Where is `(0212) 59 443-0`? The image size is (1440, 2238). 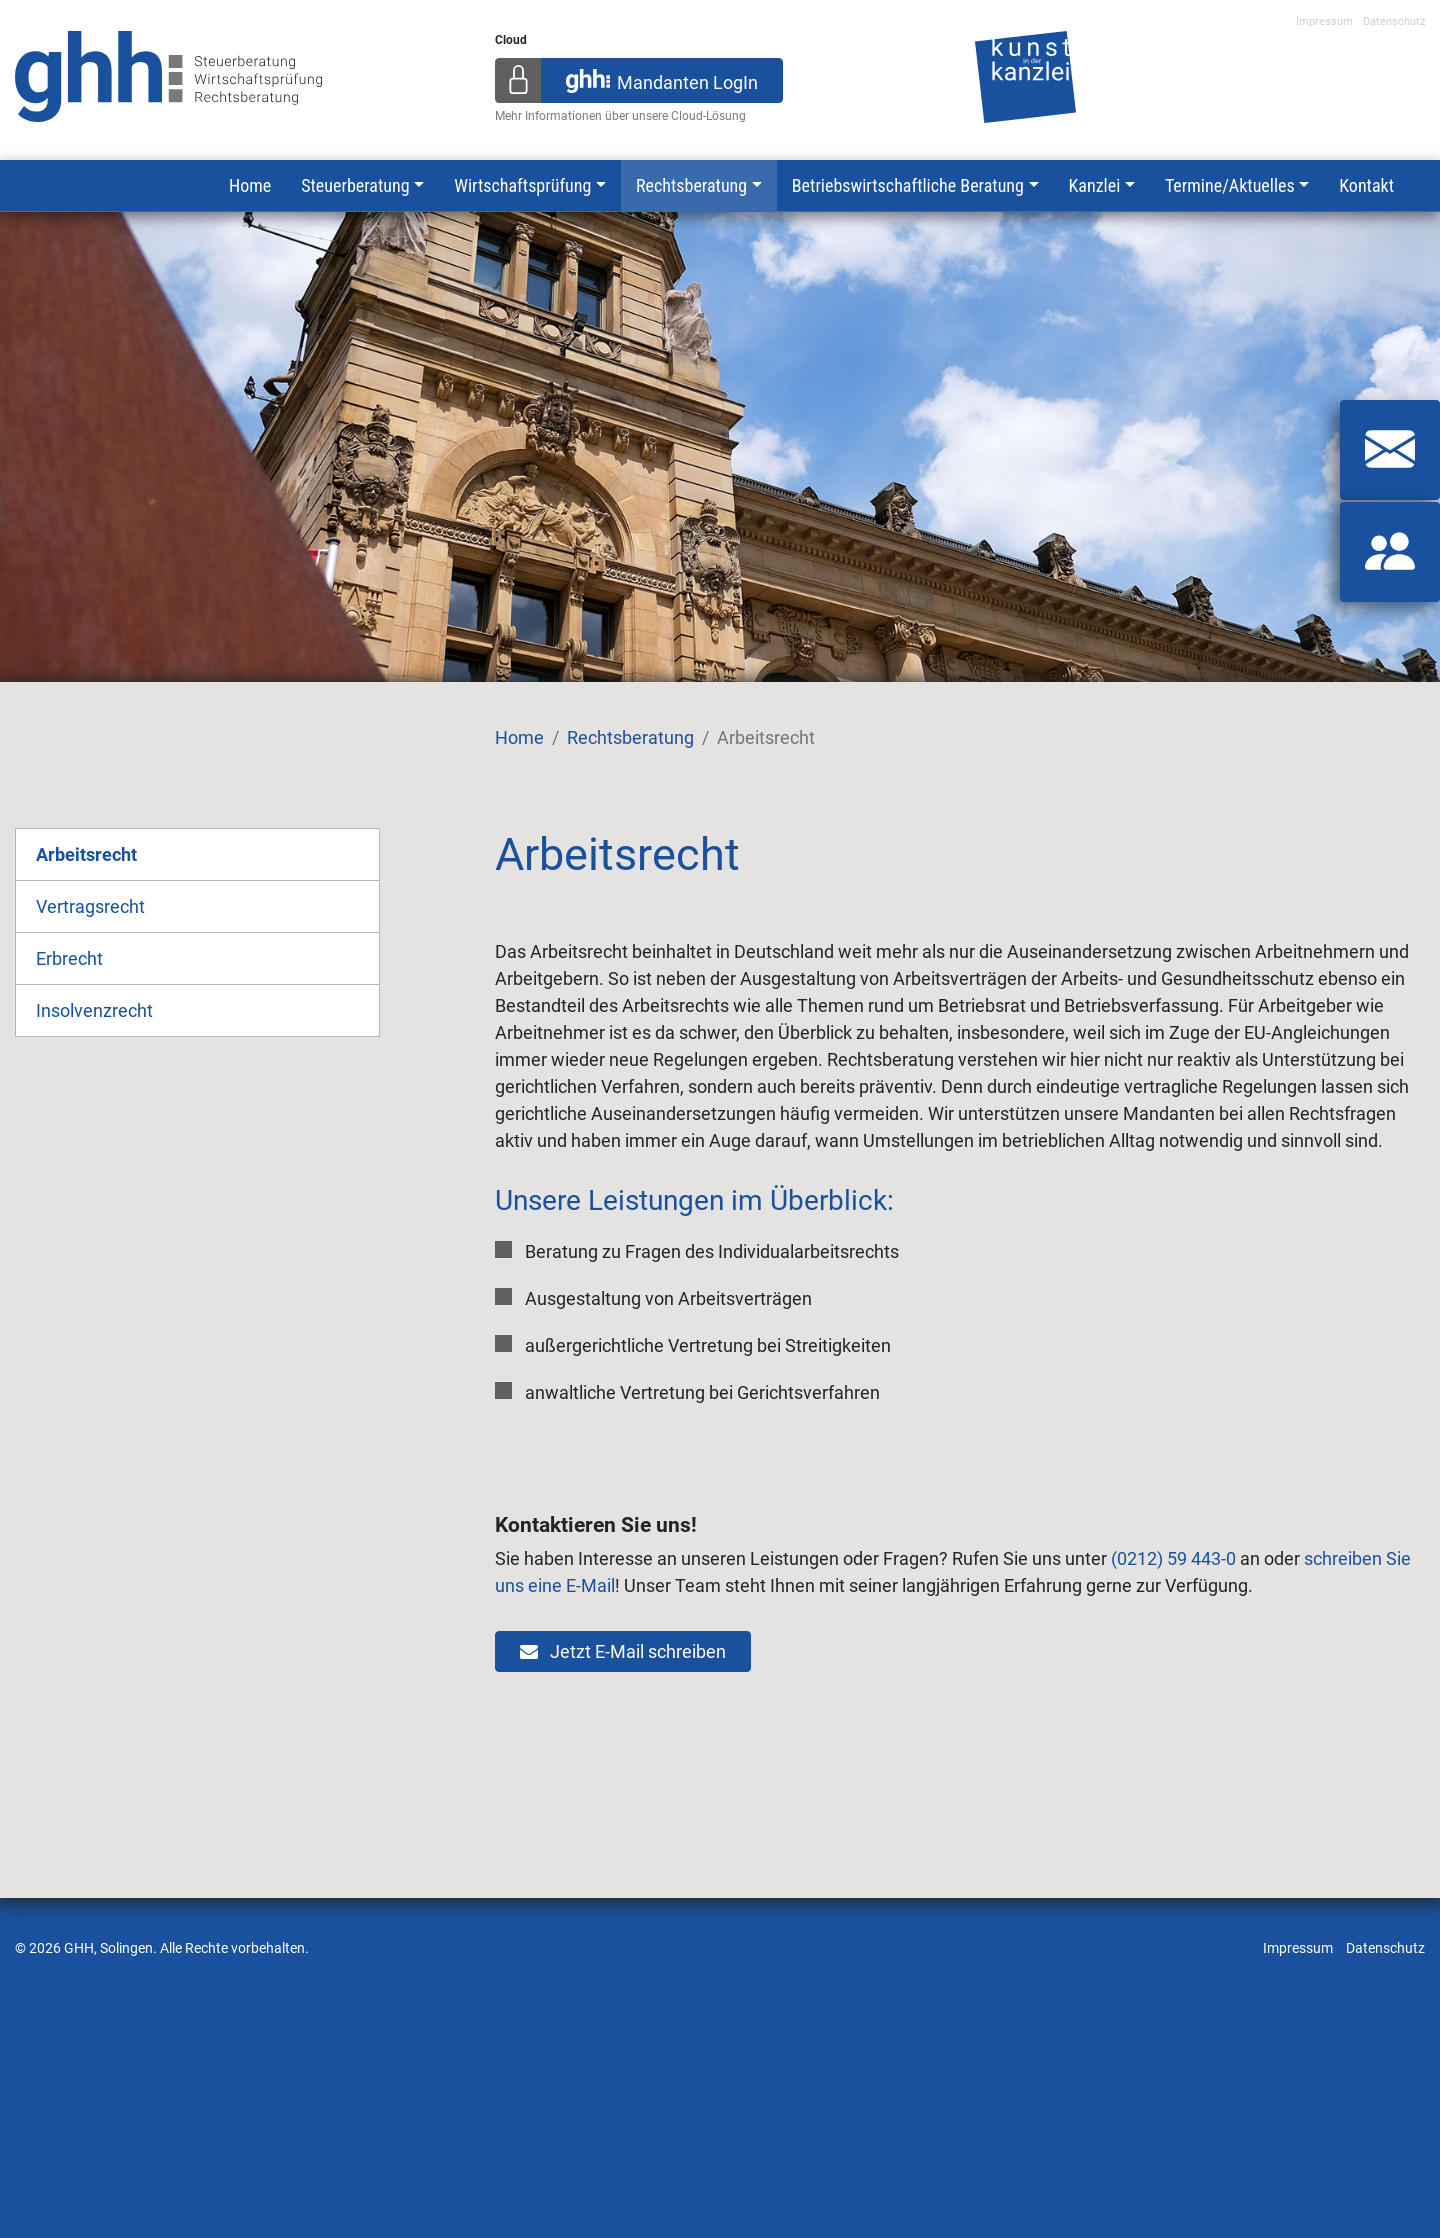
(0212) 59 443-0 is located at coordinates (1173, 1558).